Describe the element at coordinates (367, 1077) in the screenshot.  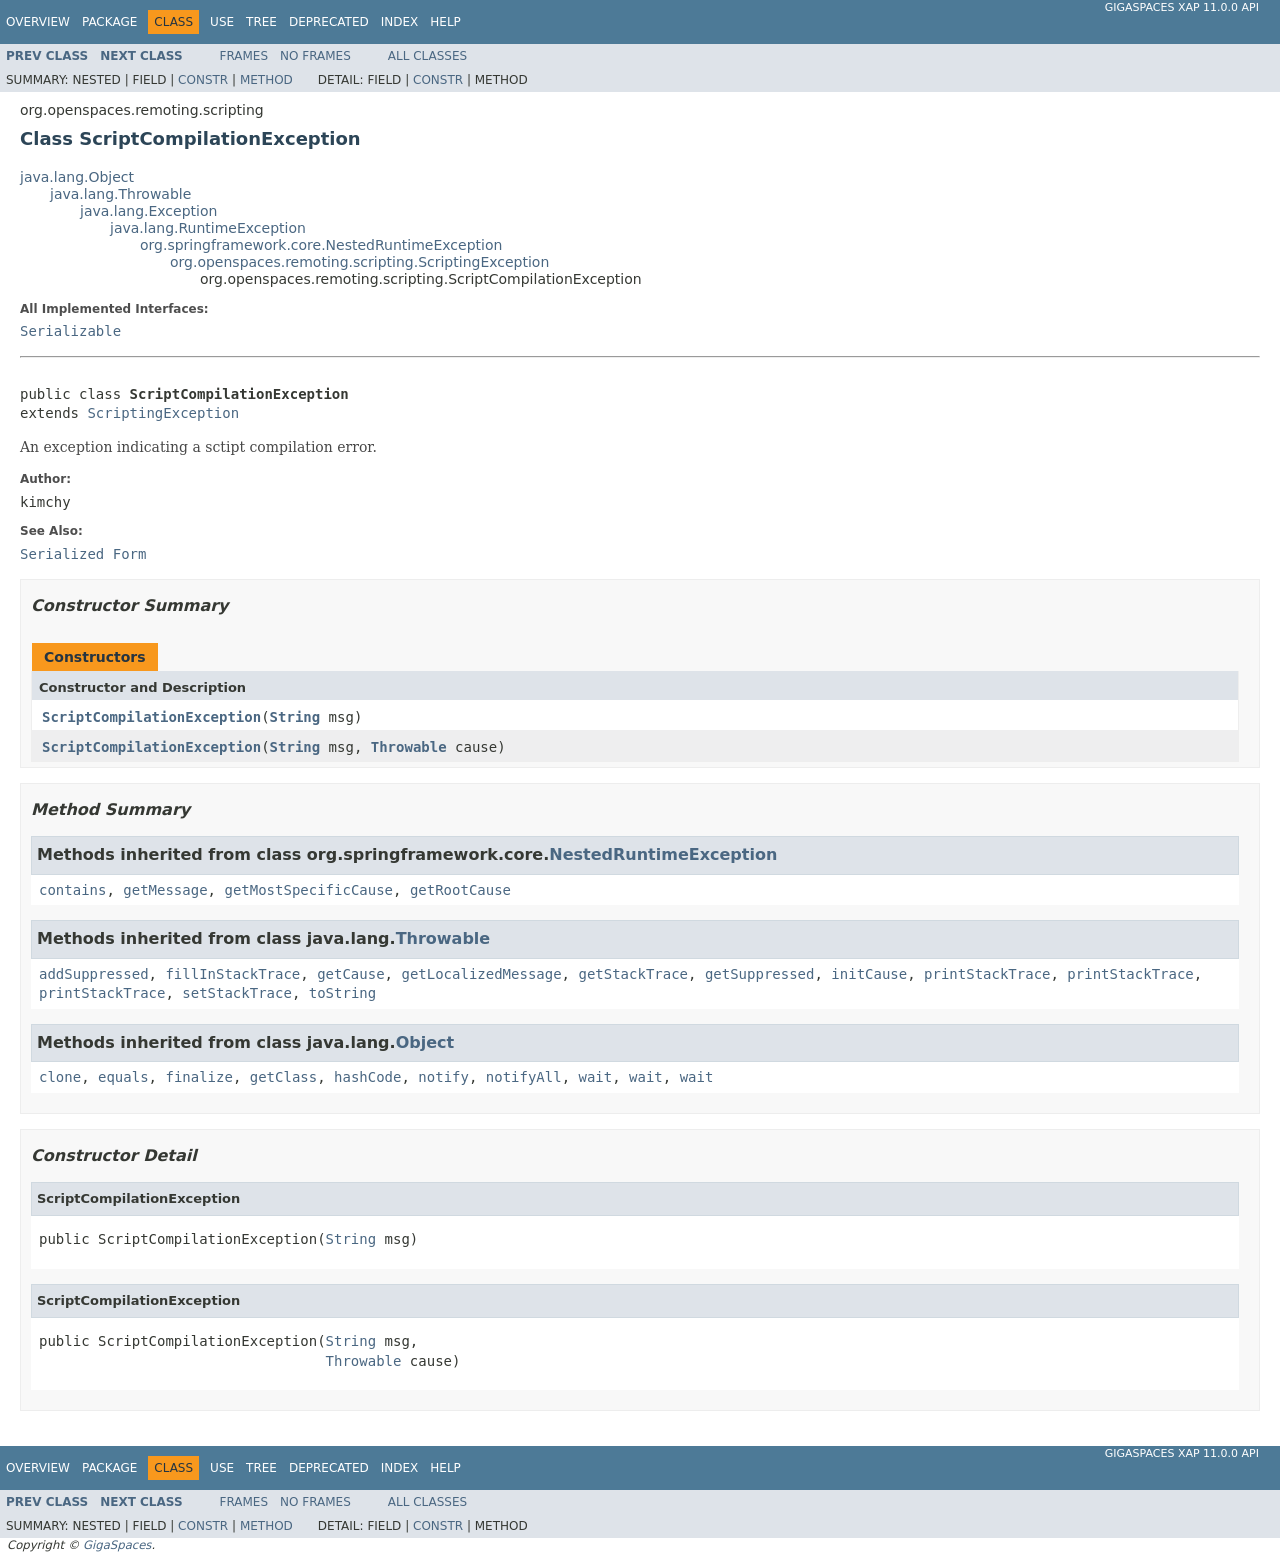
I see `hashCode` at that location.